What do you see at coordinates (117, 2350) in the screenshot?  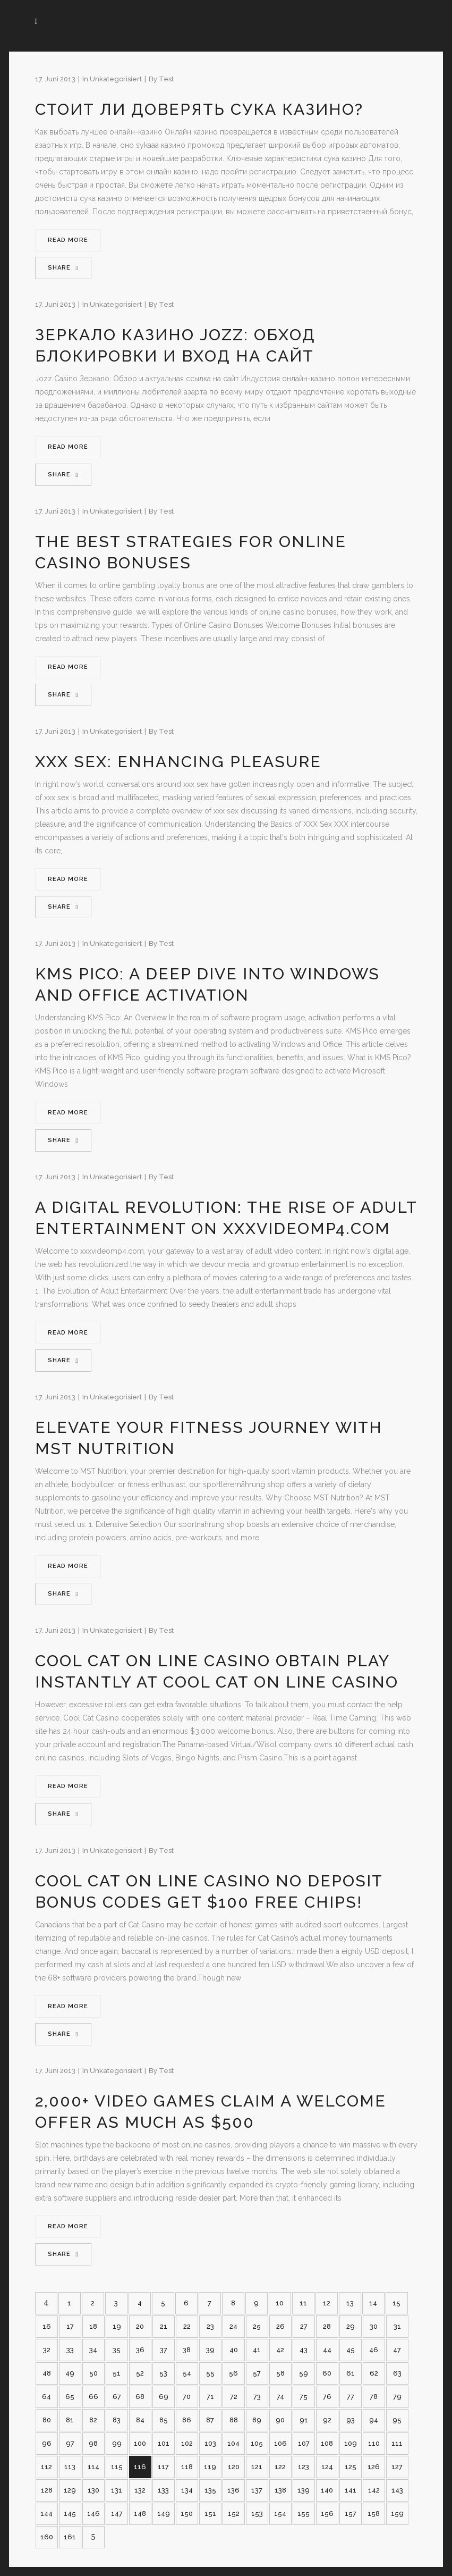 I see `35` at bounding box center [117, 2350].